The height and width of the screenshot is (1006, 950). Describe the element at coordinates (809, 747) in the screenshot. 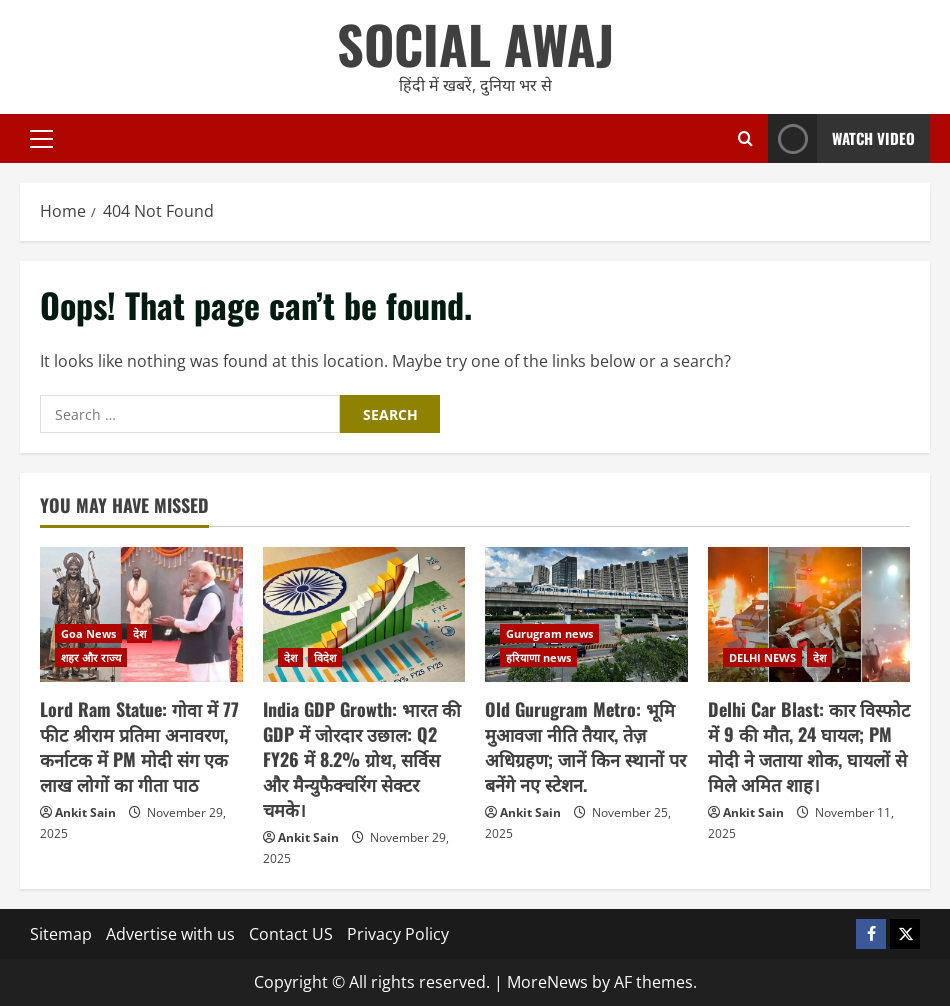

I see `Delhi Car Blast: कार विस्फोट में 9 की मौत, 24 घायल; PM मोदी ने जताया शोक, घायलों से मिले अमित शाह।` at that location.